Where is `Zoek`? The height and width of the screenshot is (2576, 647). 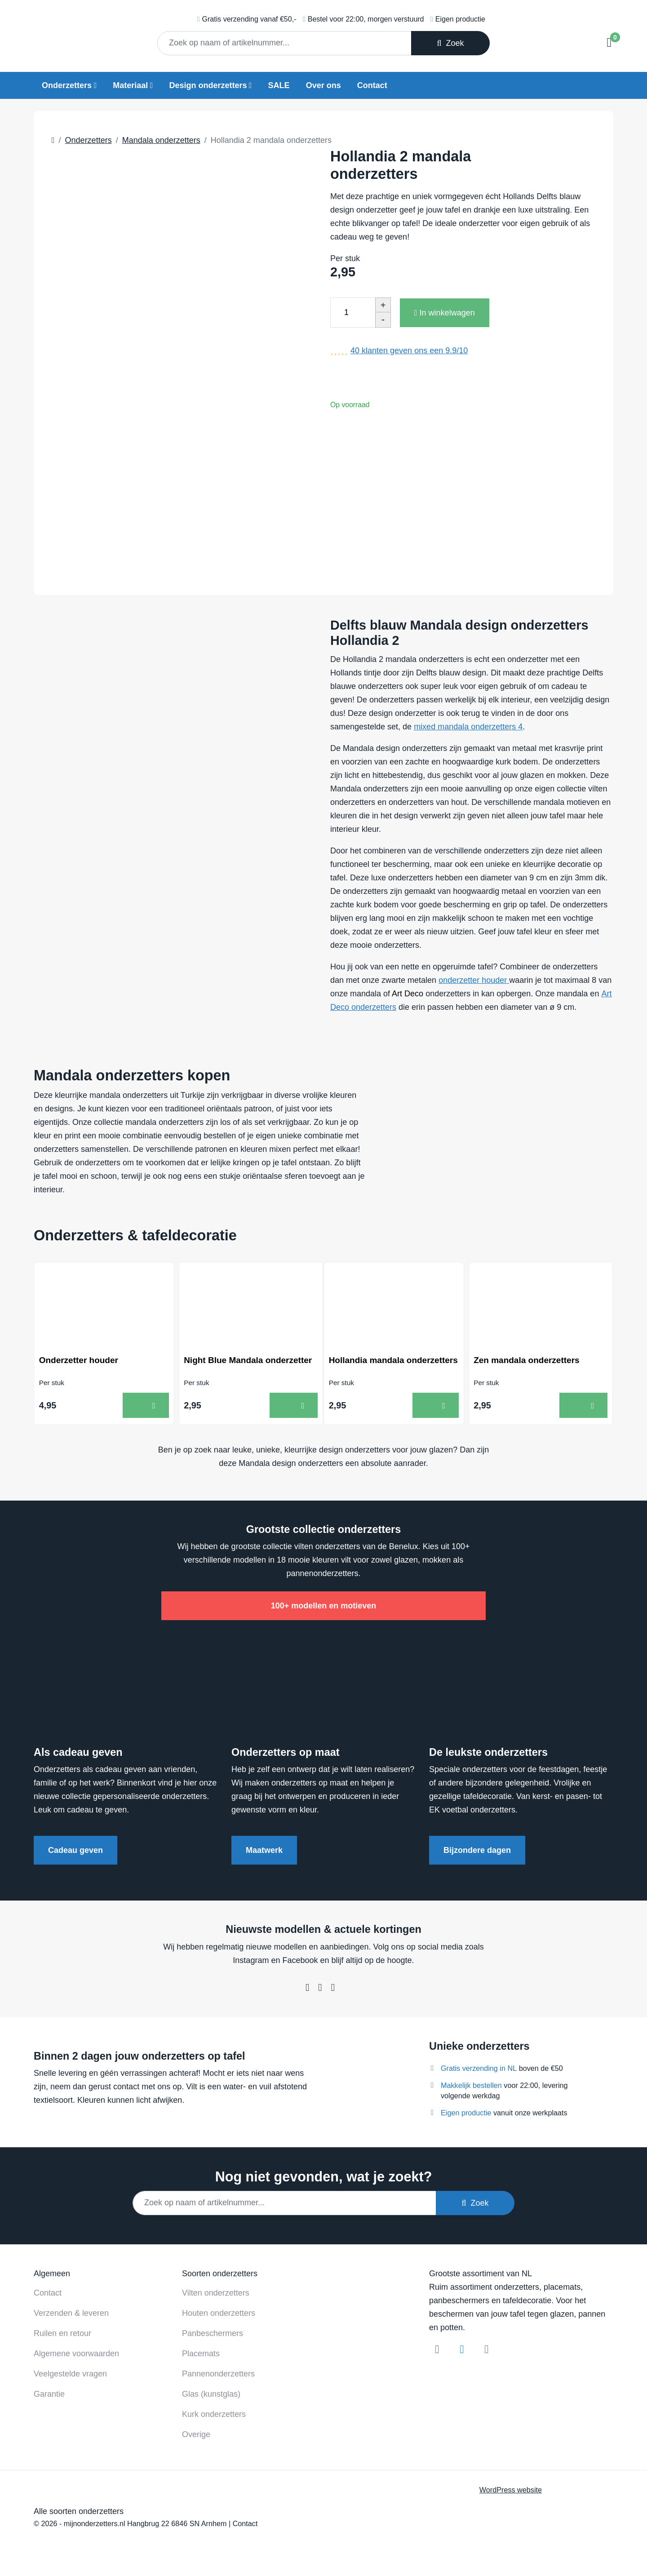
Zoek is located at coordinates (450, 43).